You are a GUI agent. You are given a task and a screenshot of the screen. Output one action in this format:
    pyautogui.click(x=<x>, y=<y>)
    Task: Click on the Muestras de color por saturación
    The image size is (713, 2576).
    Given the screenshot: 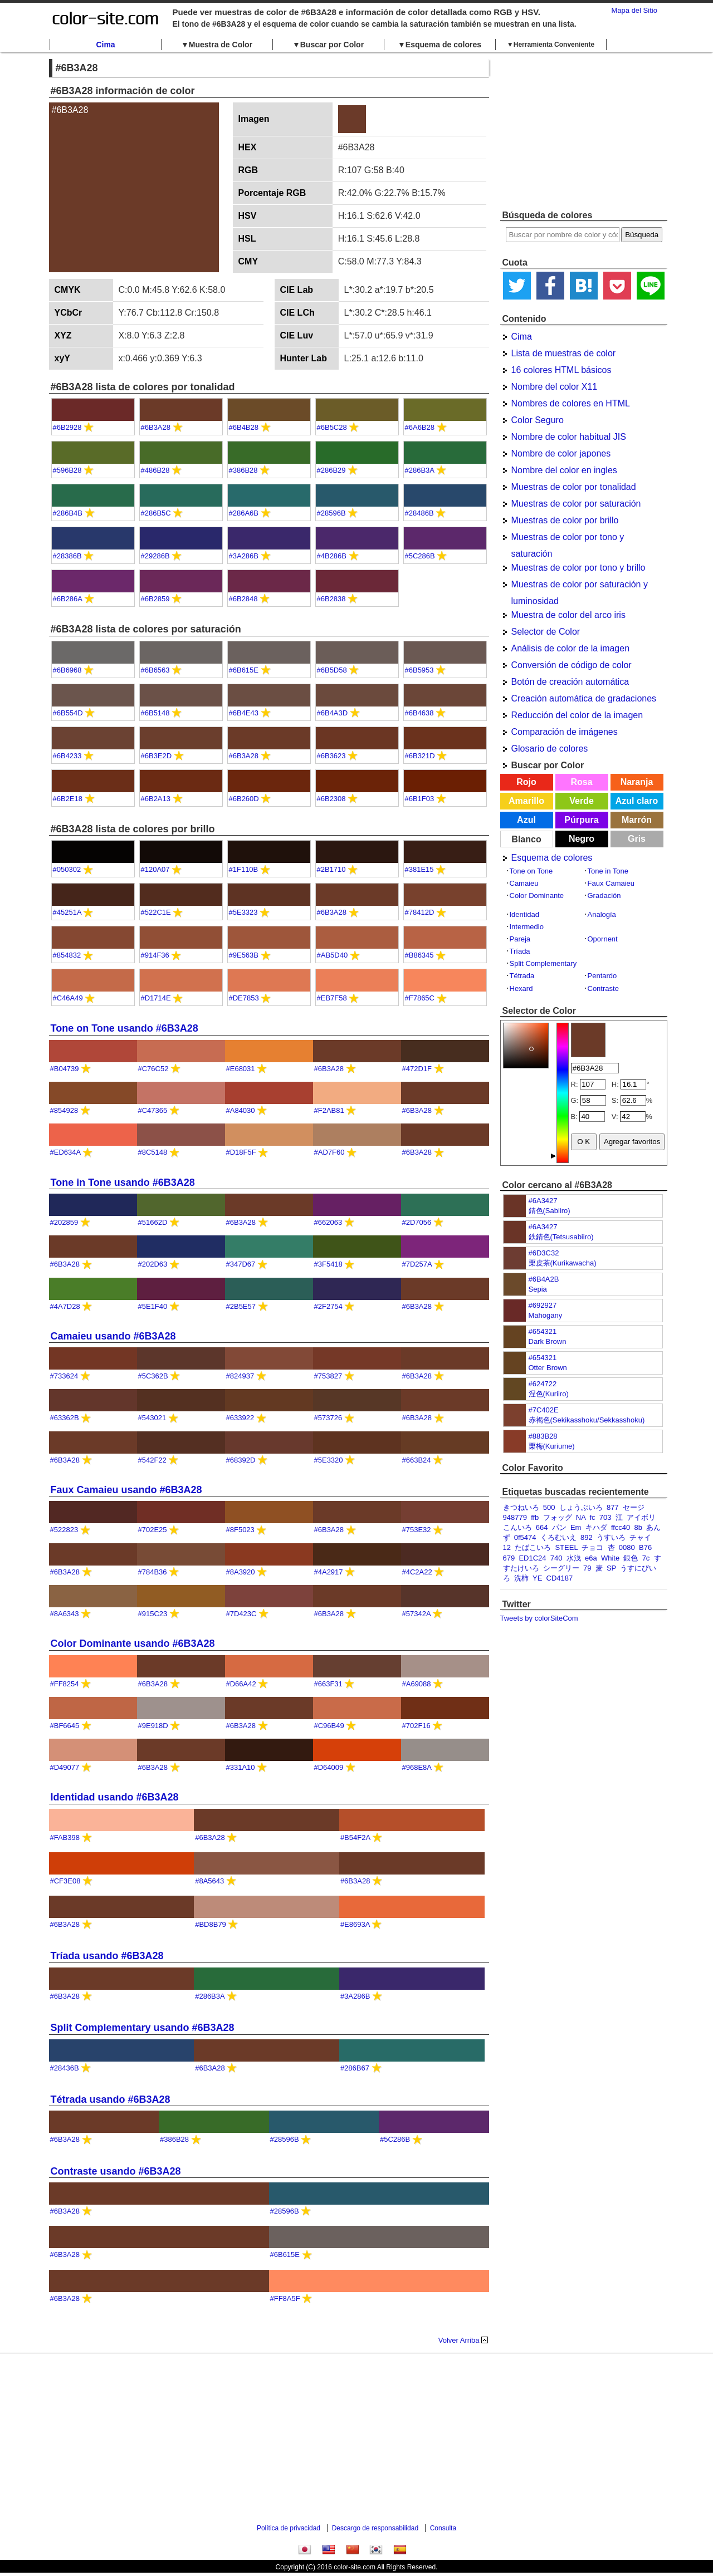 What is the action you would take?
    pyautogui.click(x=576, y=503)
    